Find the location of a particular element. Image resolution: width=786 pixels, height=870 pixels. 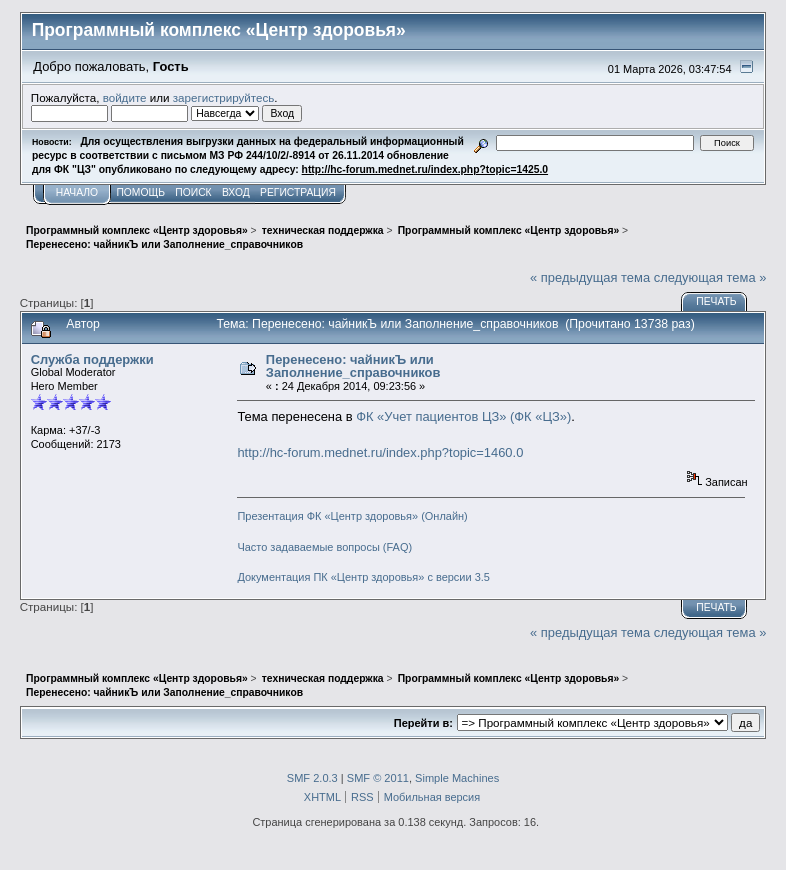

Служба поддержки is located at coordinates (92, 359).